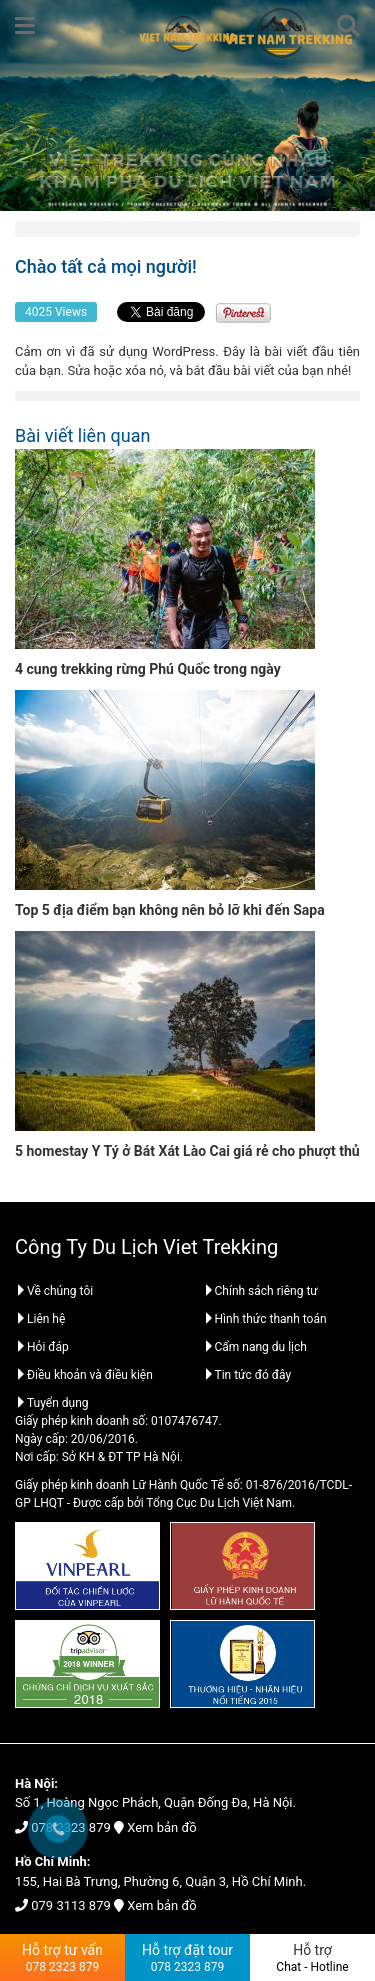 Image resolution: width=375 pixels, height=1981 pixels. Describe the element at coordinates (40, 1319) in the screenshot. I see `Liên hệ` at that location.